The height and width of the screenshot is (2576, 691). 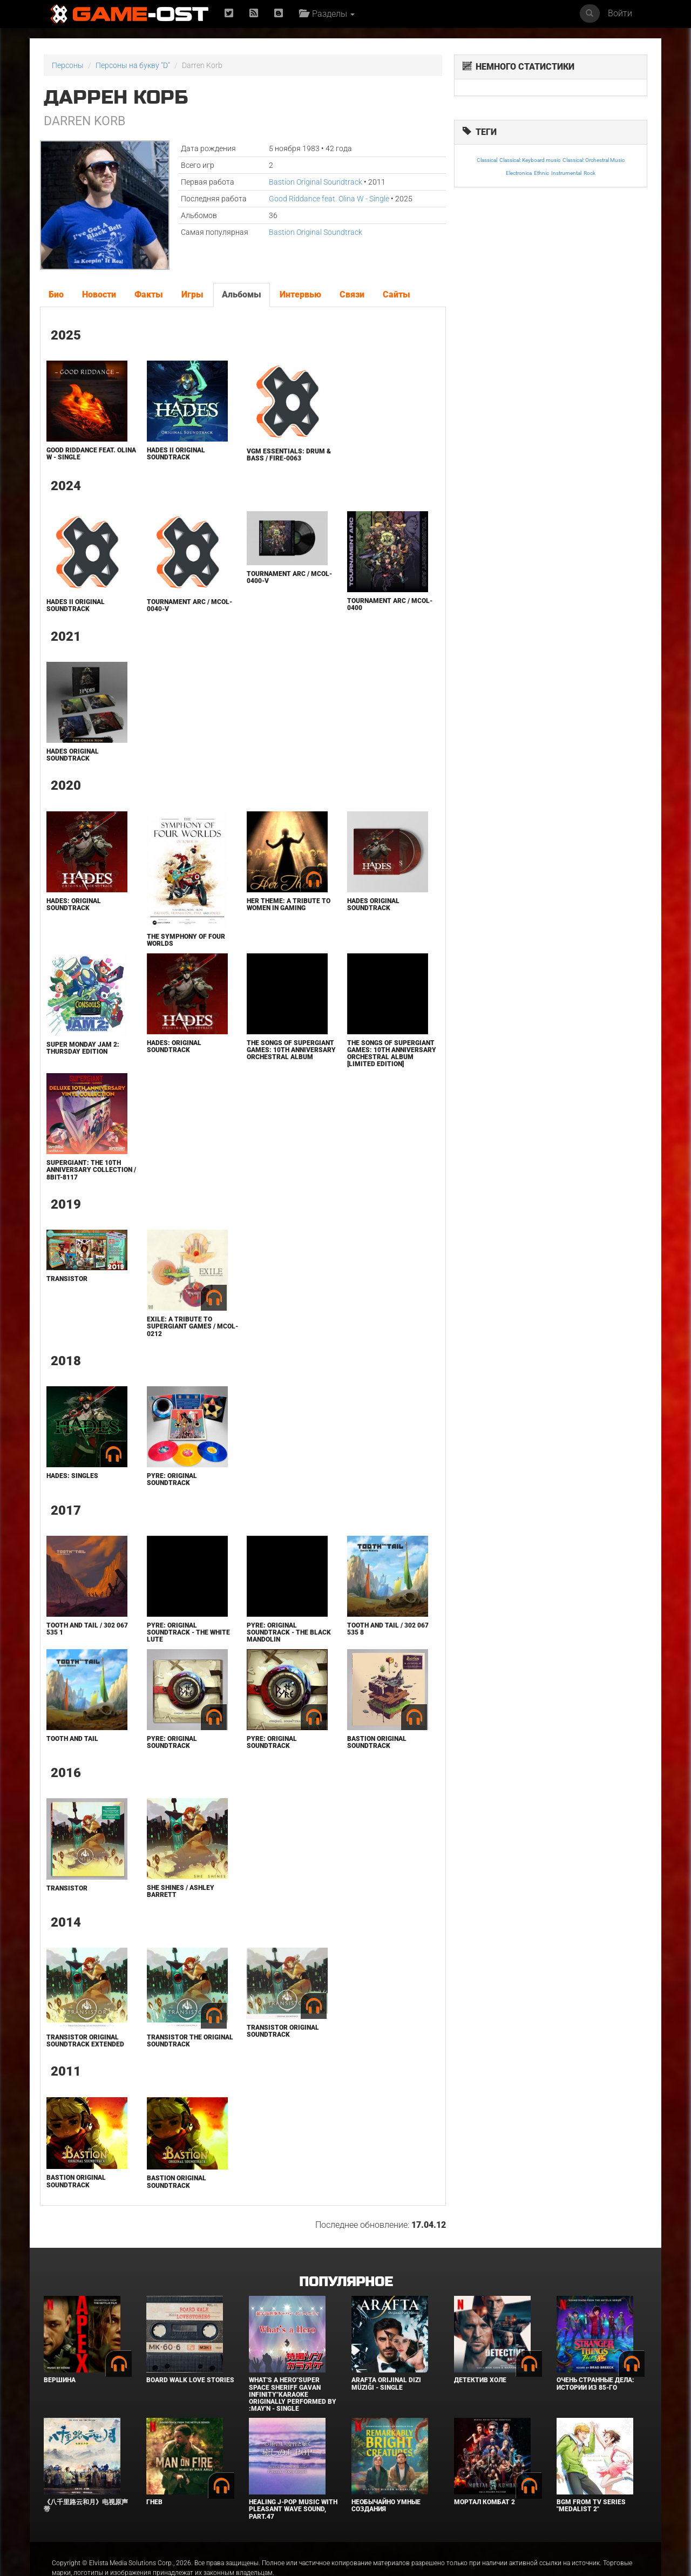 I want to click on Tooth and Tail, so click(x=72, y=1739).